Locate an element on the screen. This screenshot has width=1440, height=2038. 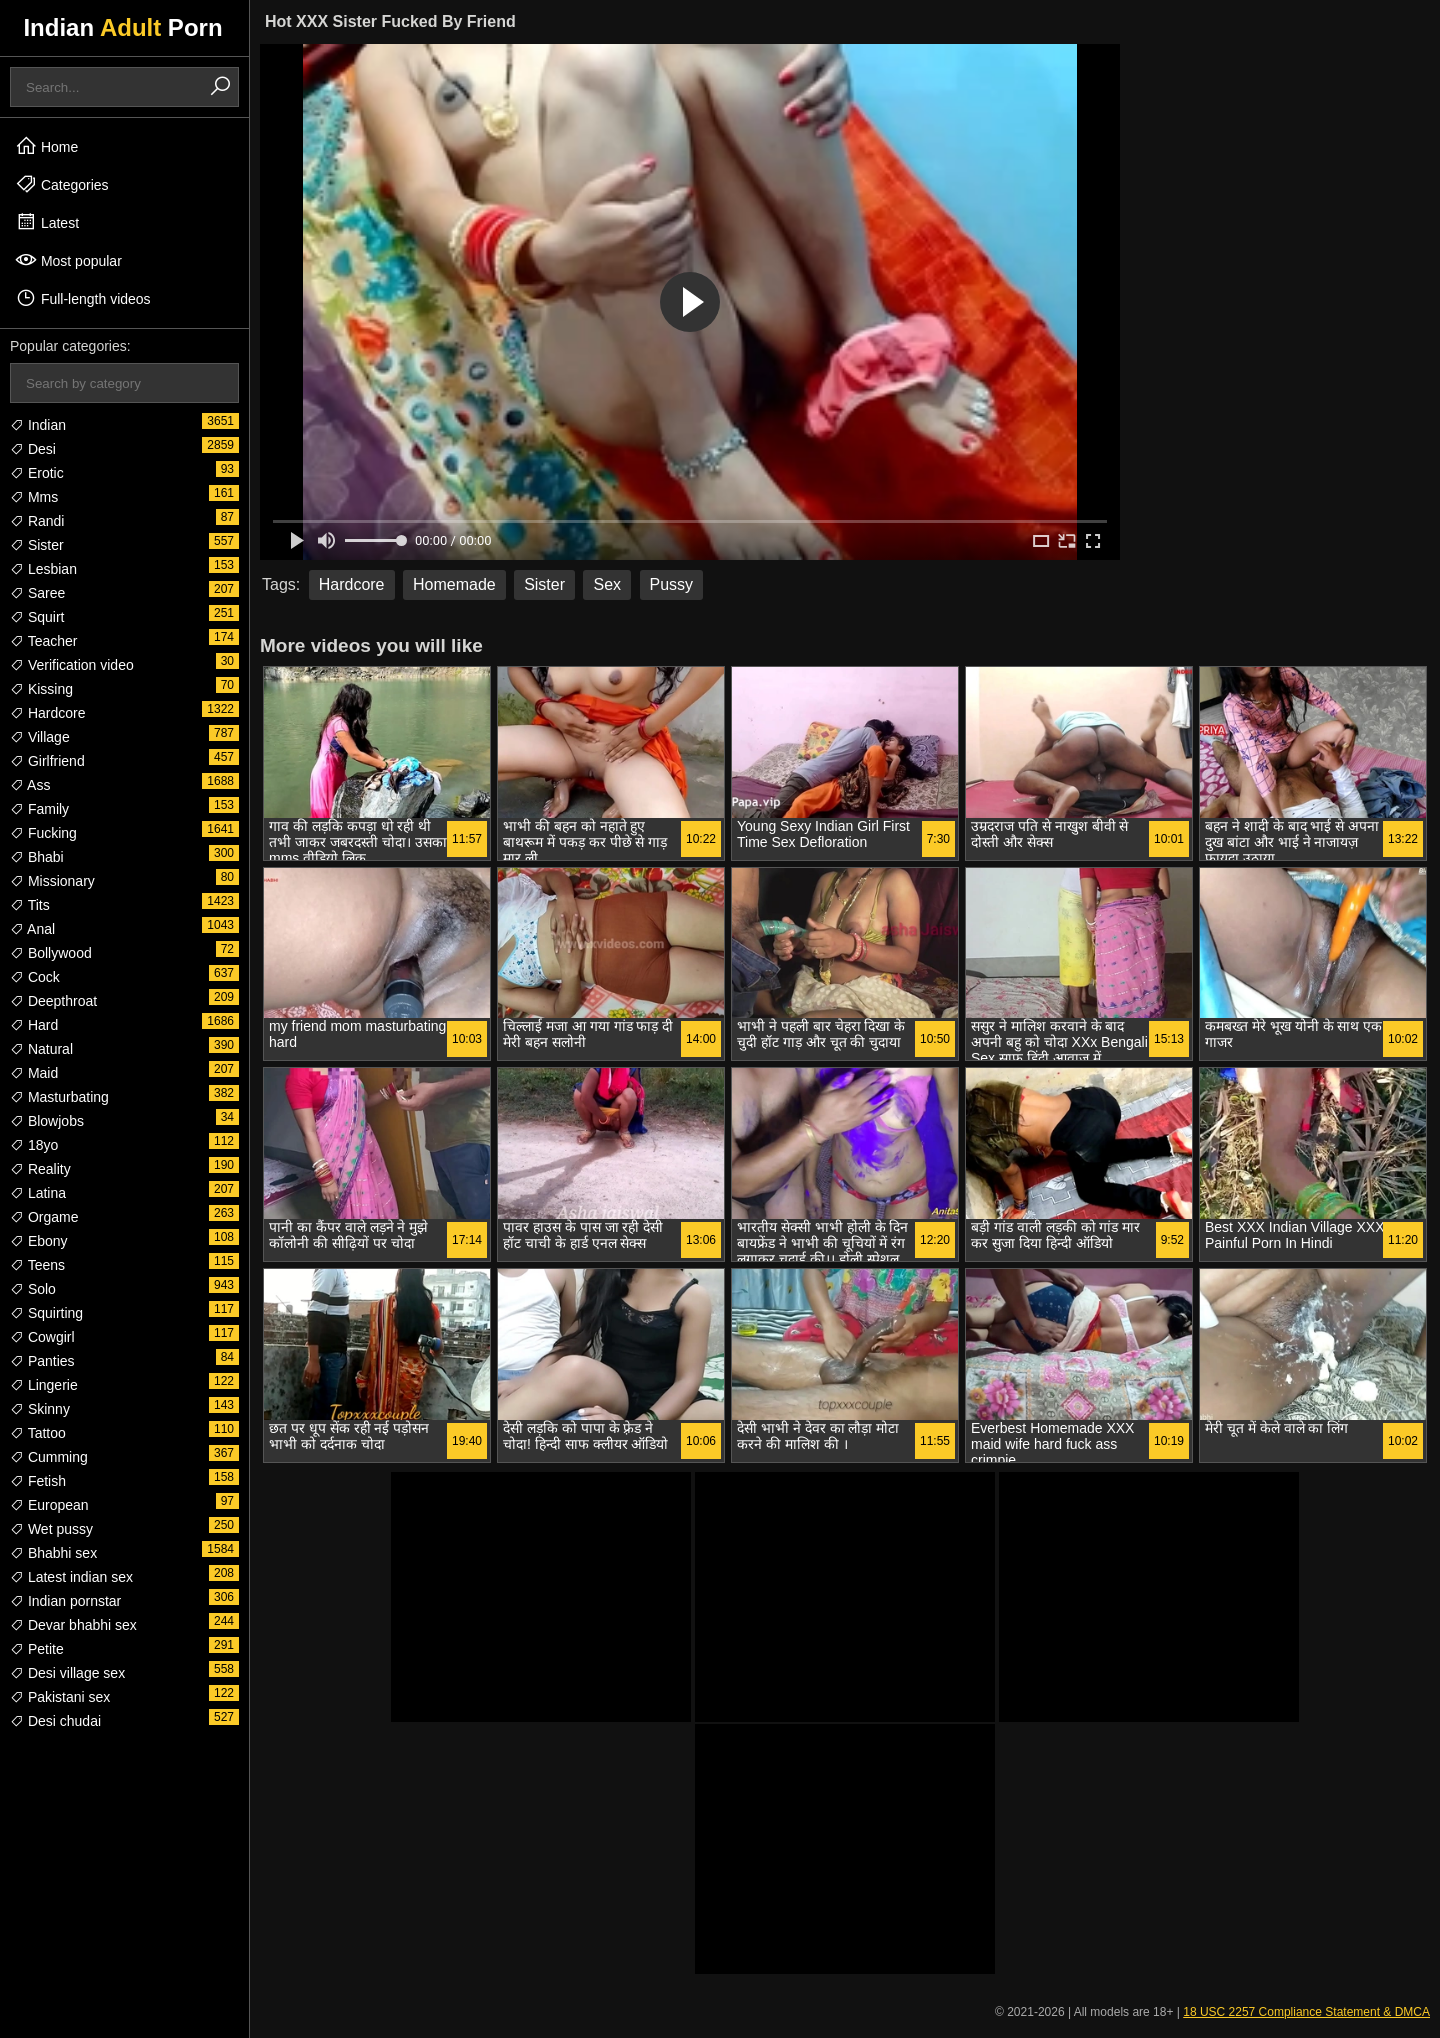
Deepthroat is located at coordinates (53, 1001).